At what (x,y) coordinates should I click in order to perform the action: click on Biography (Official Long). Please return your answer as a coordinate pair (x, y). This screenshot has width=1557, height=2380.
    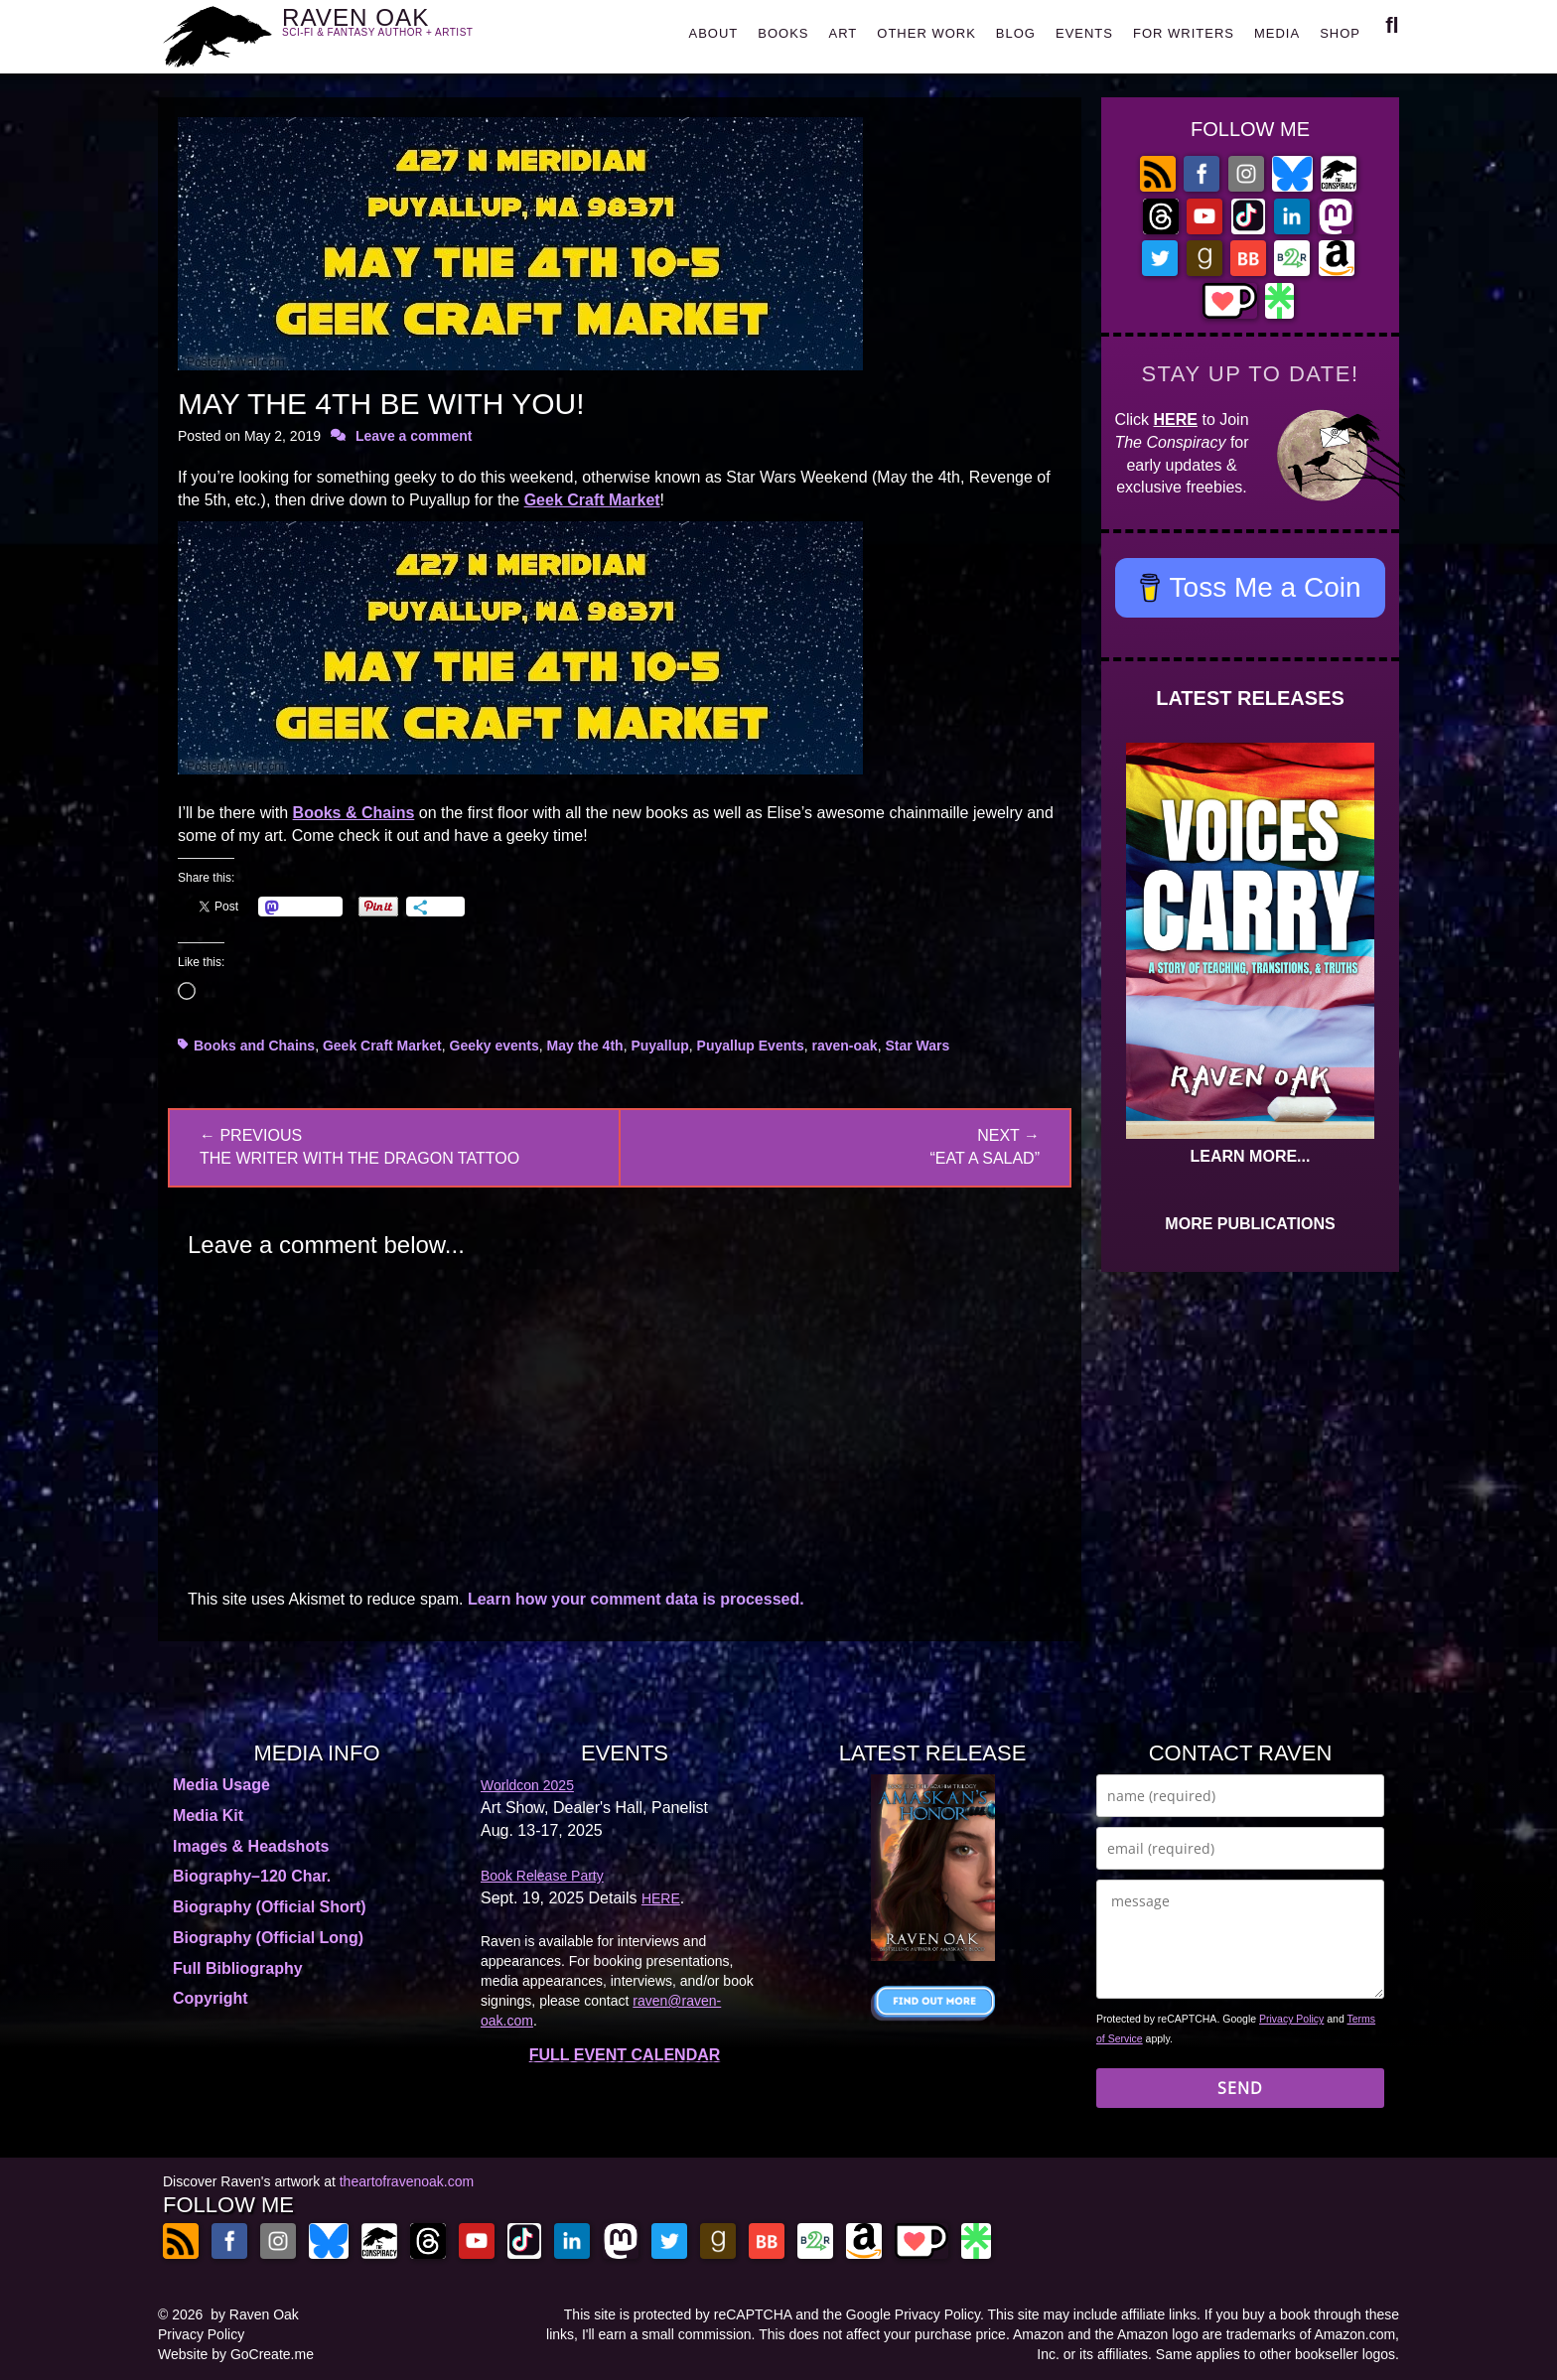
    Looking at the image, I should click on (268, 1937).